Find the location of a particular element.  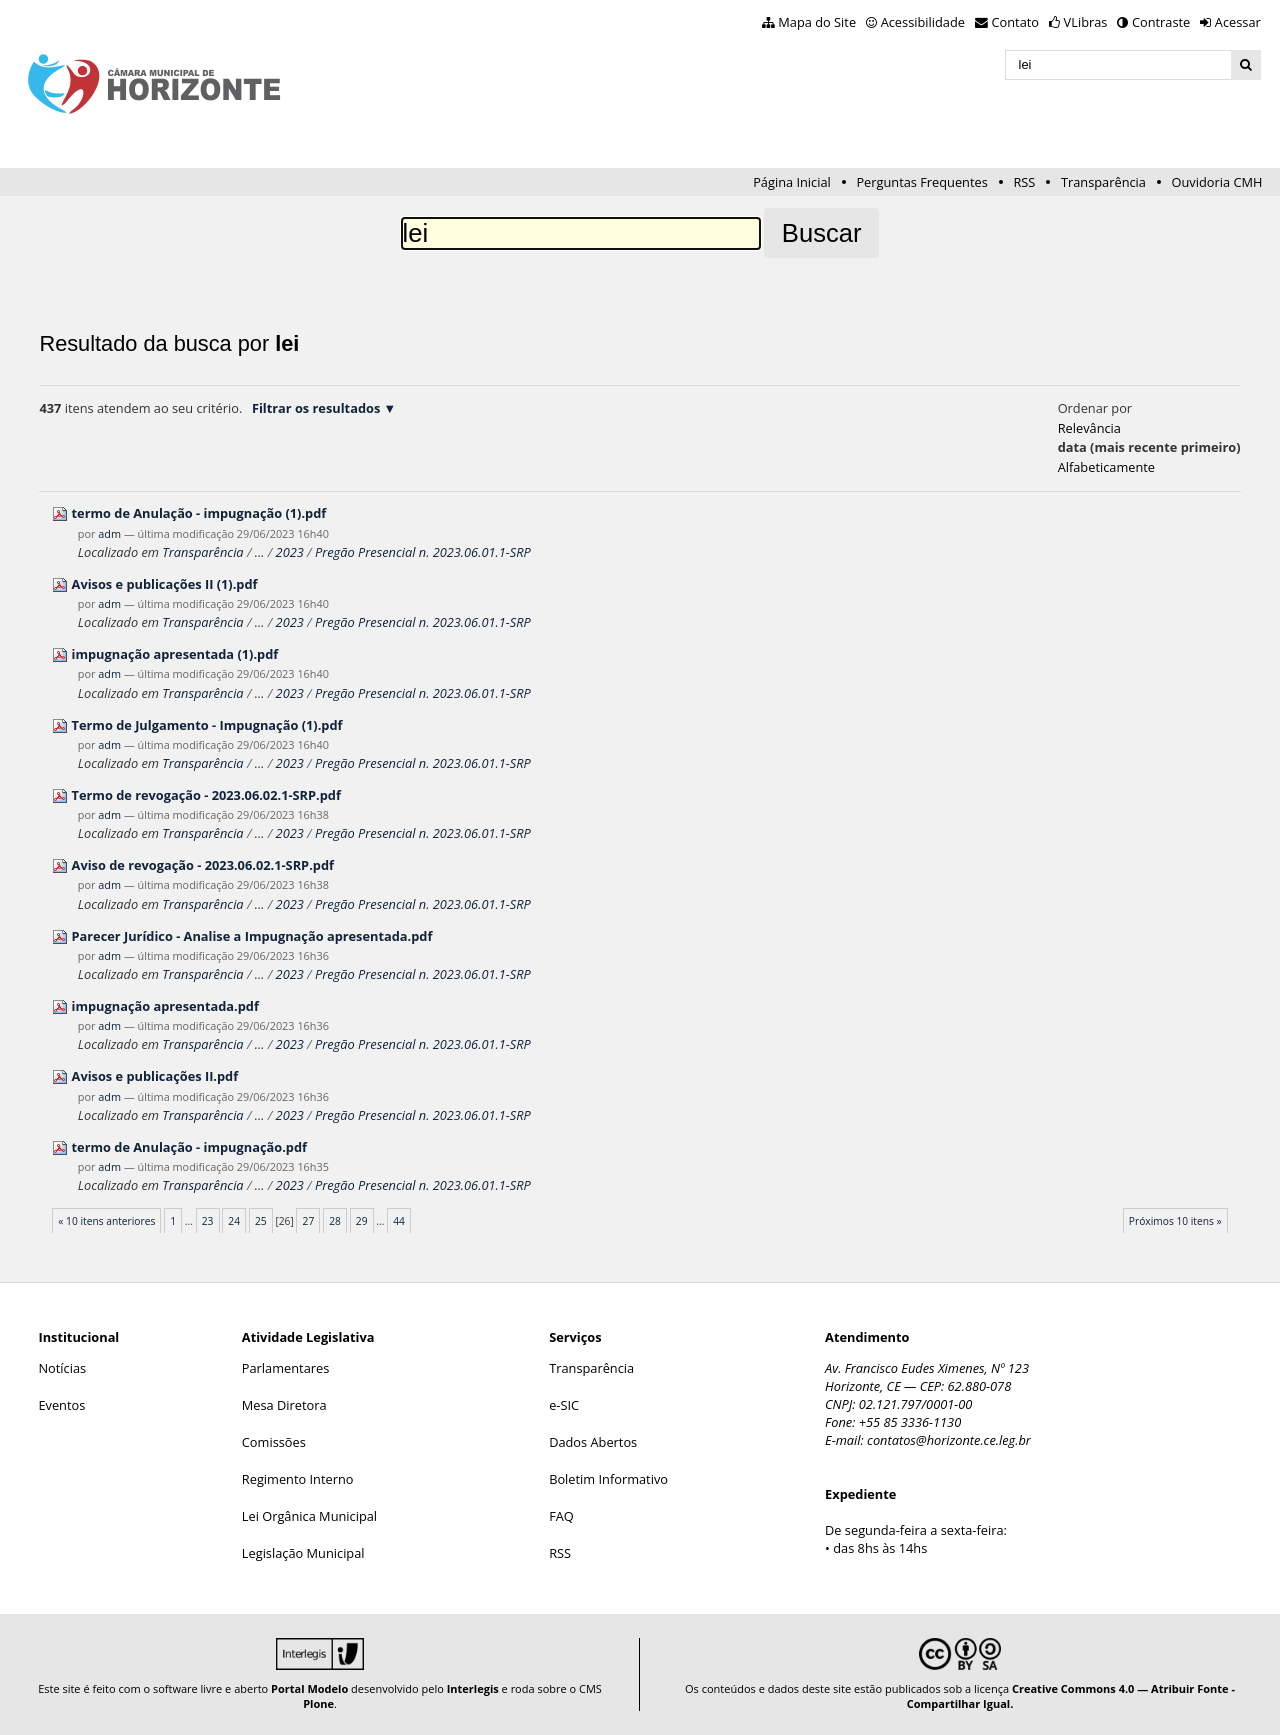

Mesa Diretora is located at coordinates (284, 1405).